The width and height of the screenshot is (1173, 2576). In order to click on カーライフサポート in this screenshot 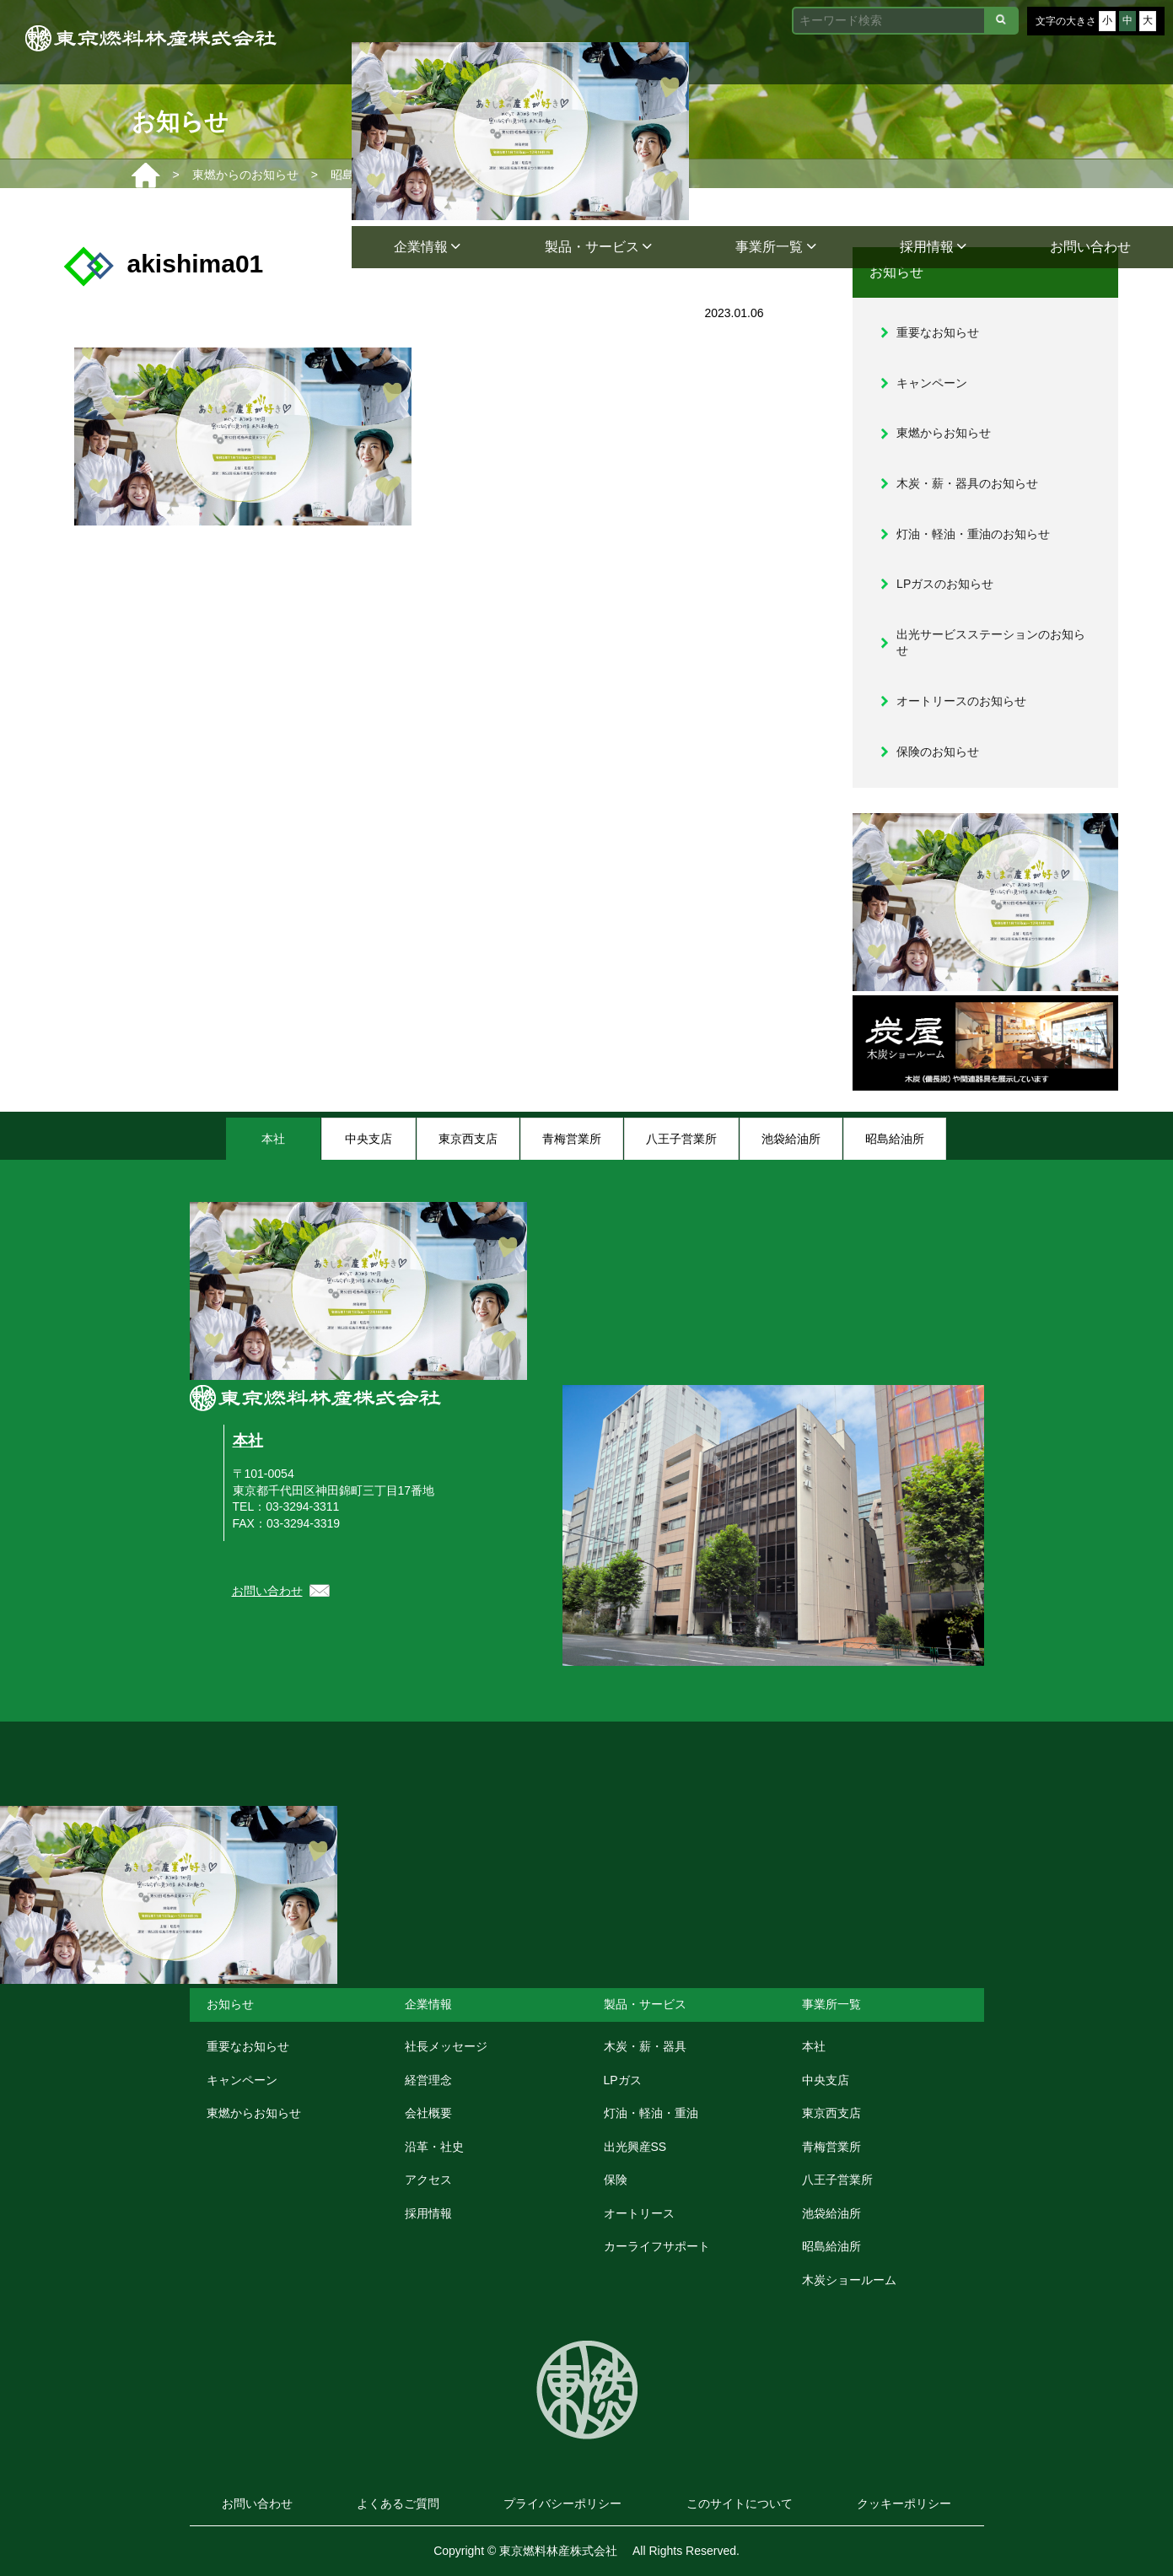, I will do `click(657, 2246)`.